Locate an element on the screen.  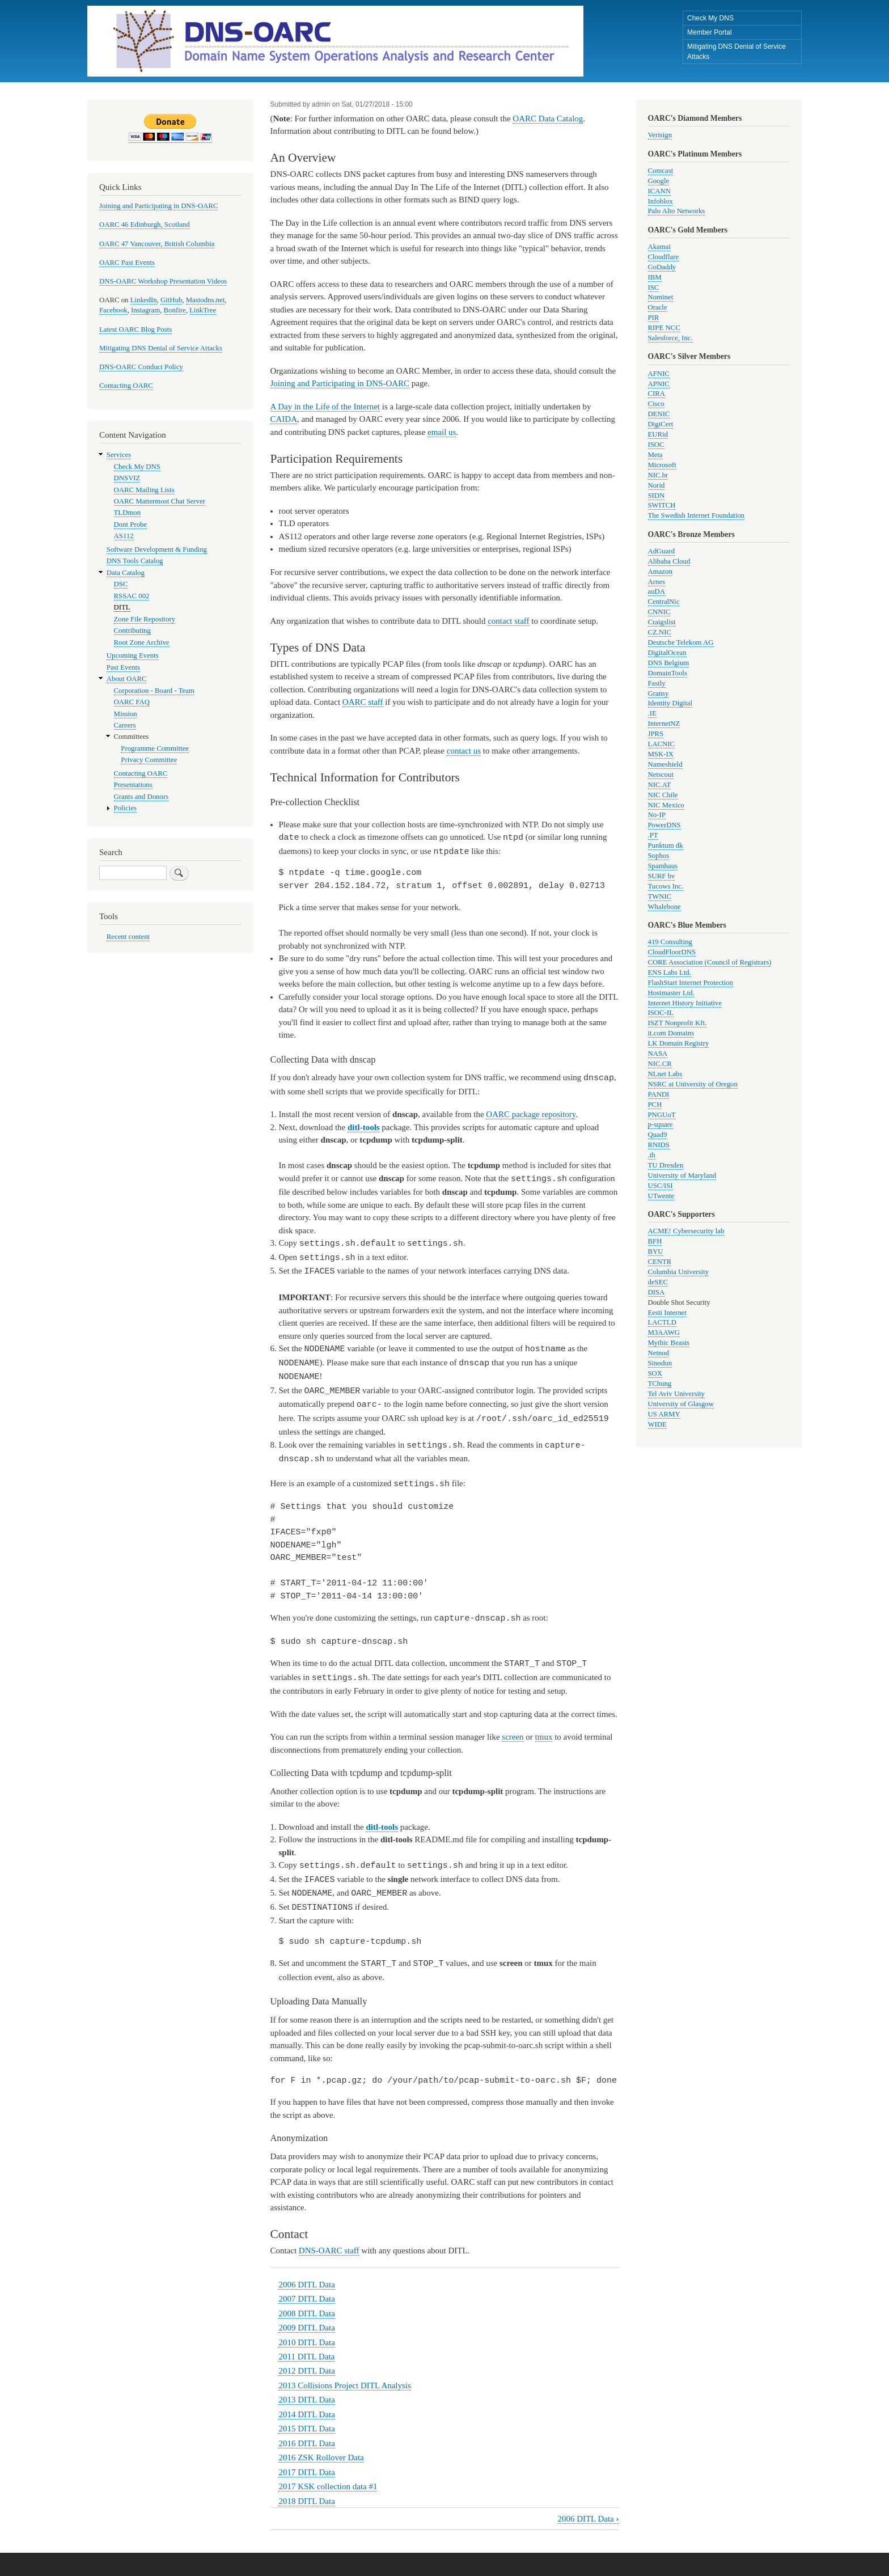
CentralNic is located at coordinates (664, 602).